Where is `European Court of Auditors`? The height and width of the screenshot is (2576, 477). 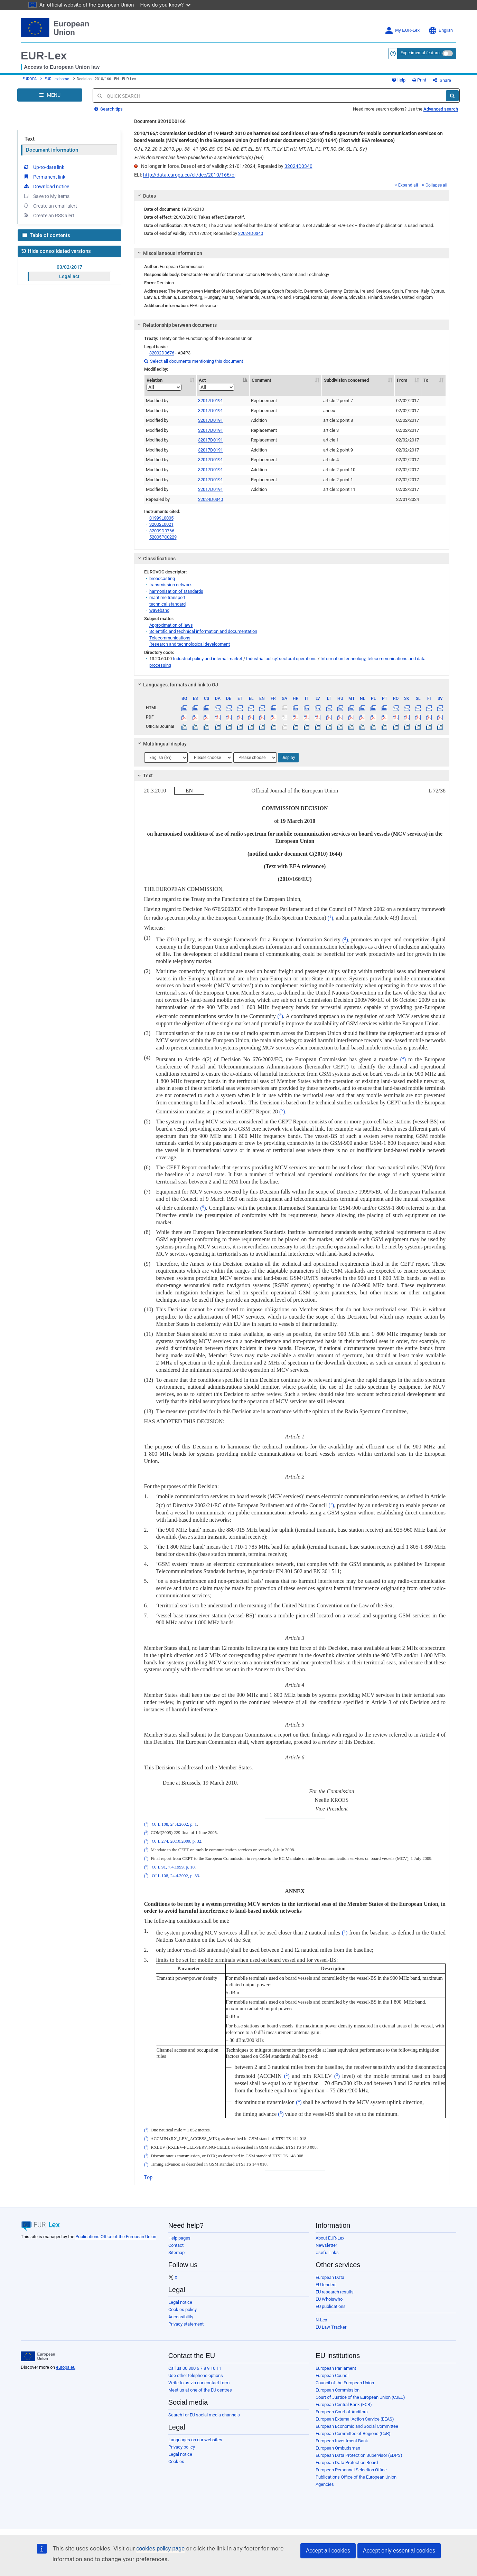 European Court of Auditors is located at coordinates (342, 2411).